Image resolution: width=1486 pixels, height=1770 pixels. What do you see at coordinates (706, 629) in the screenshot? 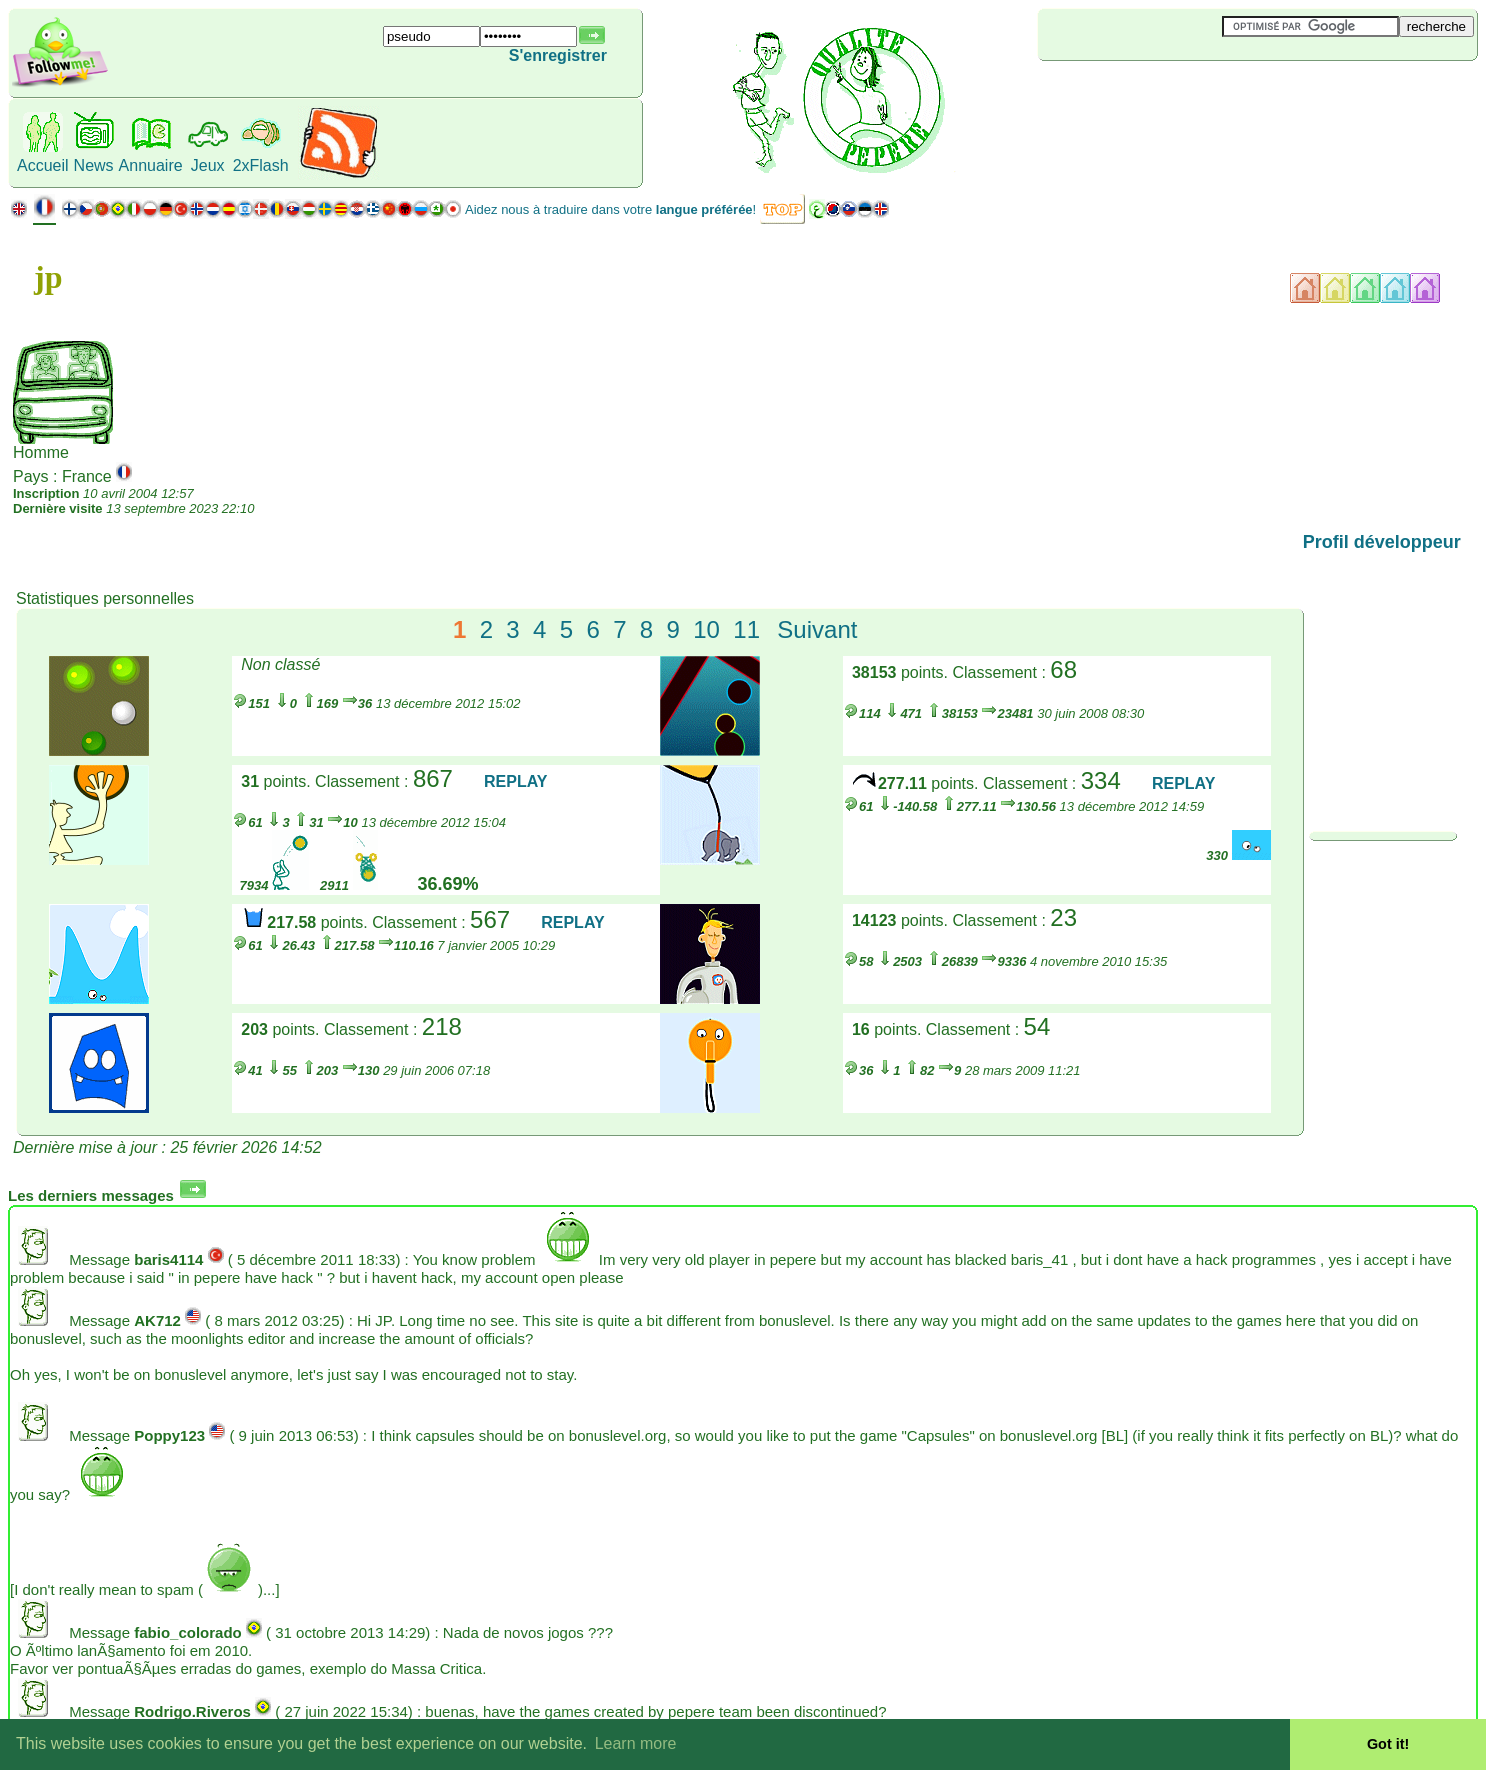
I see `10` at bounding box center [706, 629].